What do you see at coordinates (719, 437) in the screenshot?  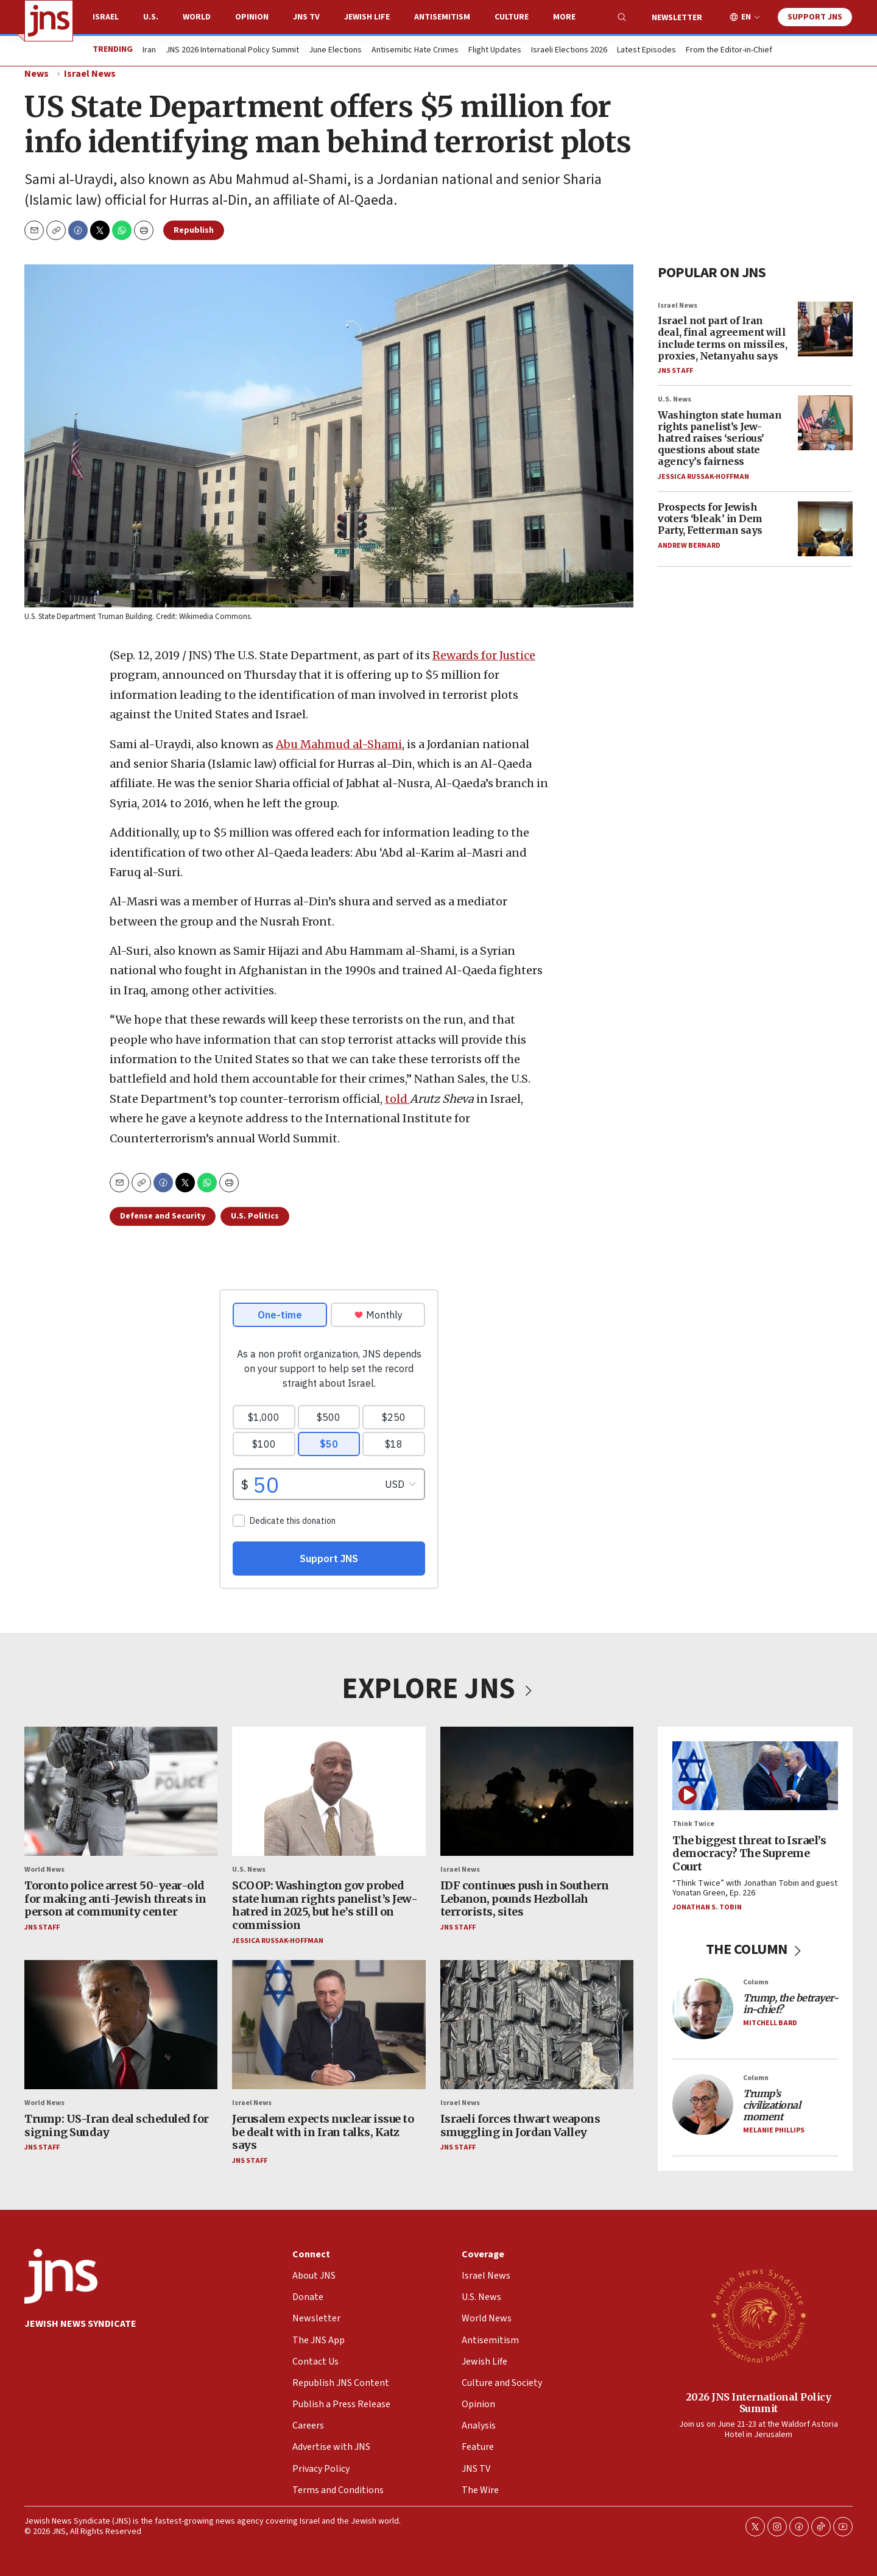 I see `Washington state human rights panelist’s Jew-hatred raises ‘serious’ questions about state agency’s fairness` at bounding box center [719, 437].